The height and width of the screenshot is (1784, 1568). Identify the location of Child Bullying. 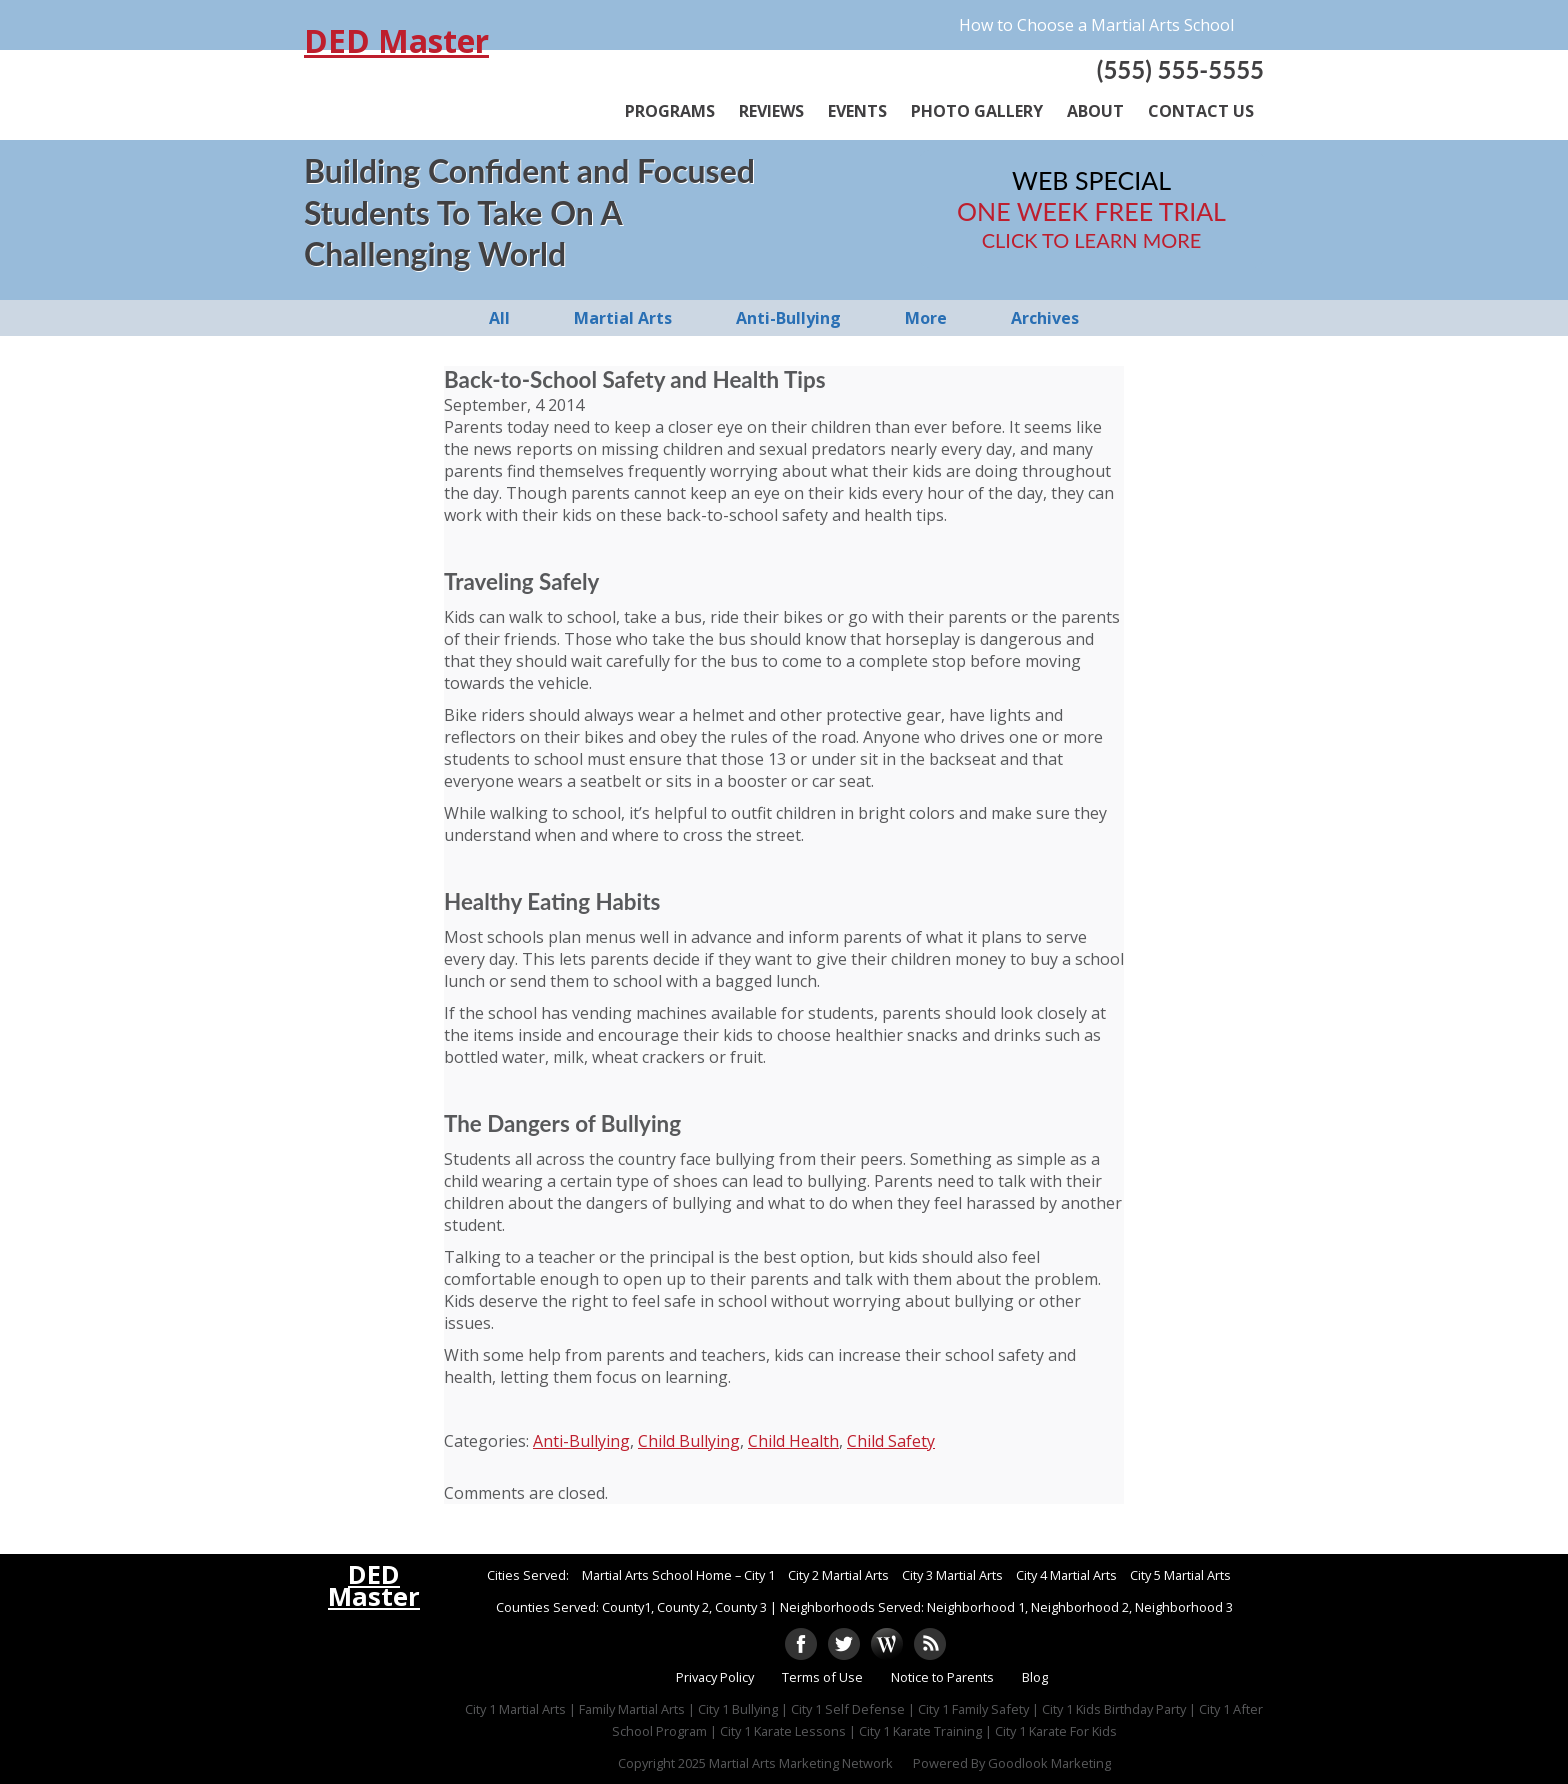
(689, 1441).